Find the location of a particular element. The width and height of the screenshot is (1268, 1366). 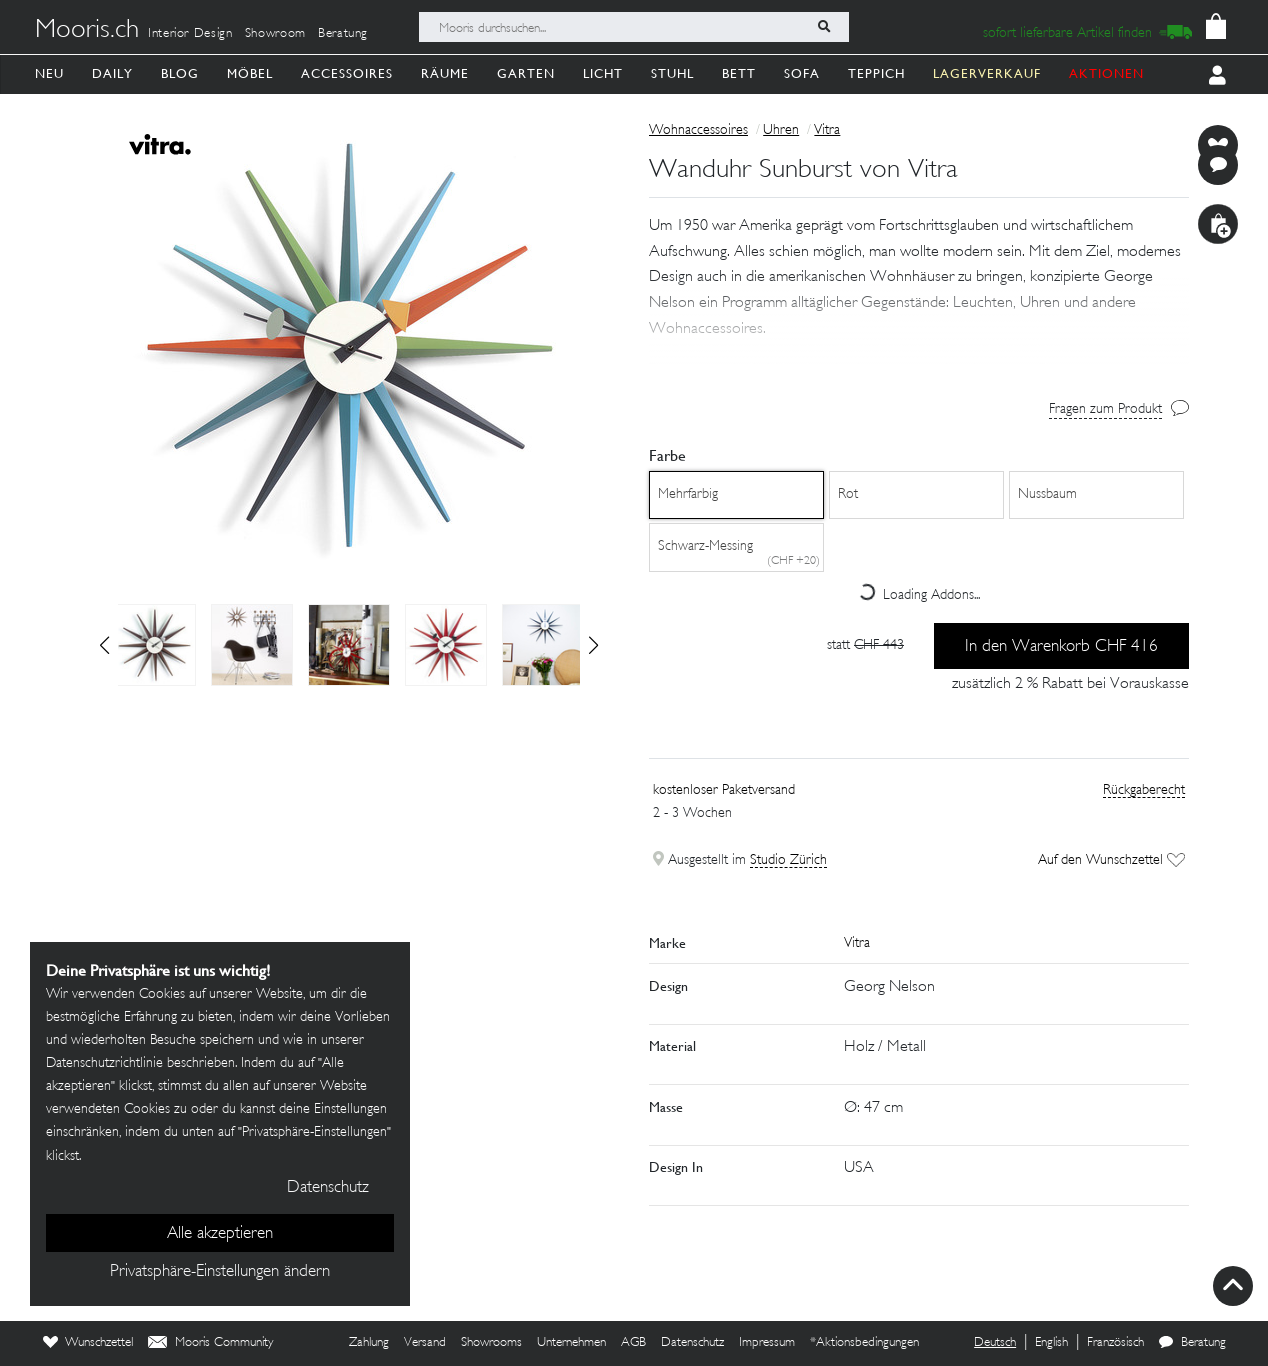

Deutsch is located at coordinates (995, 1343).